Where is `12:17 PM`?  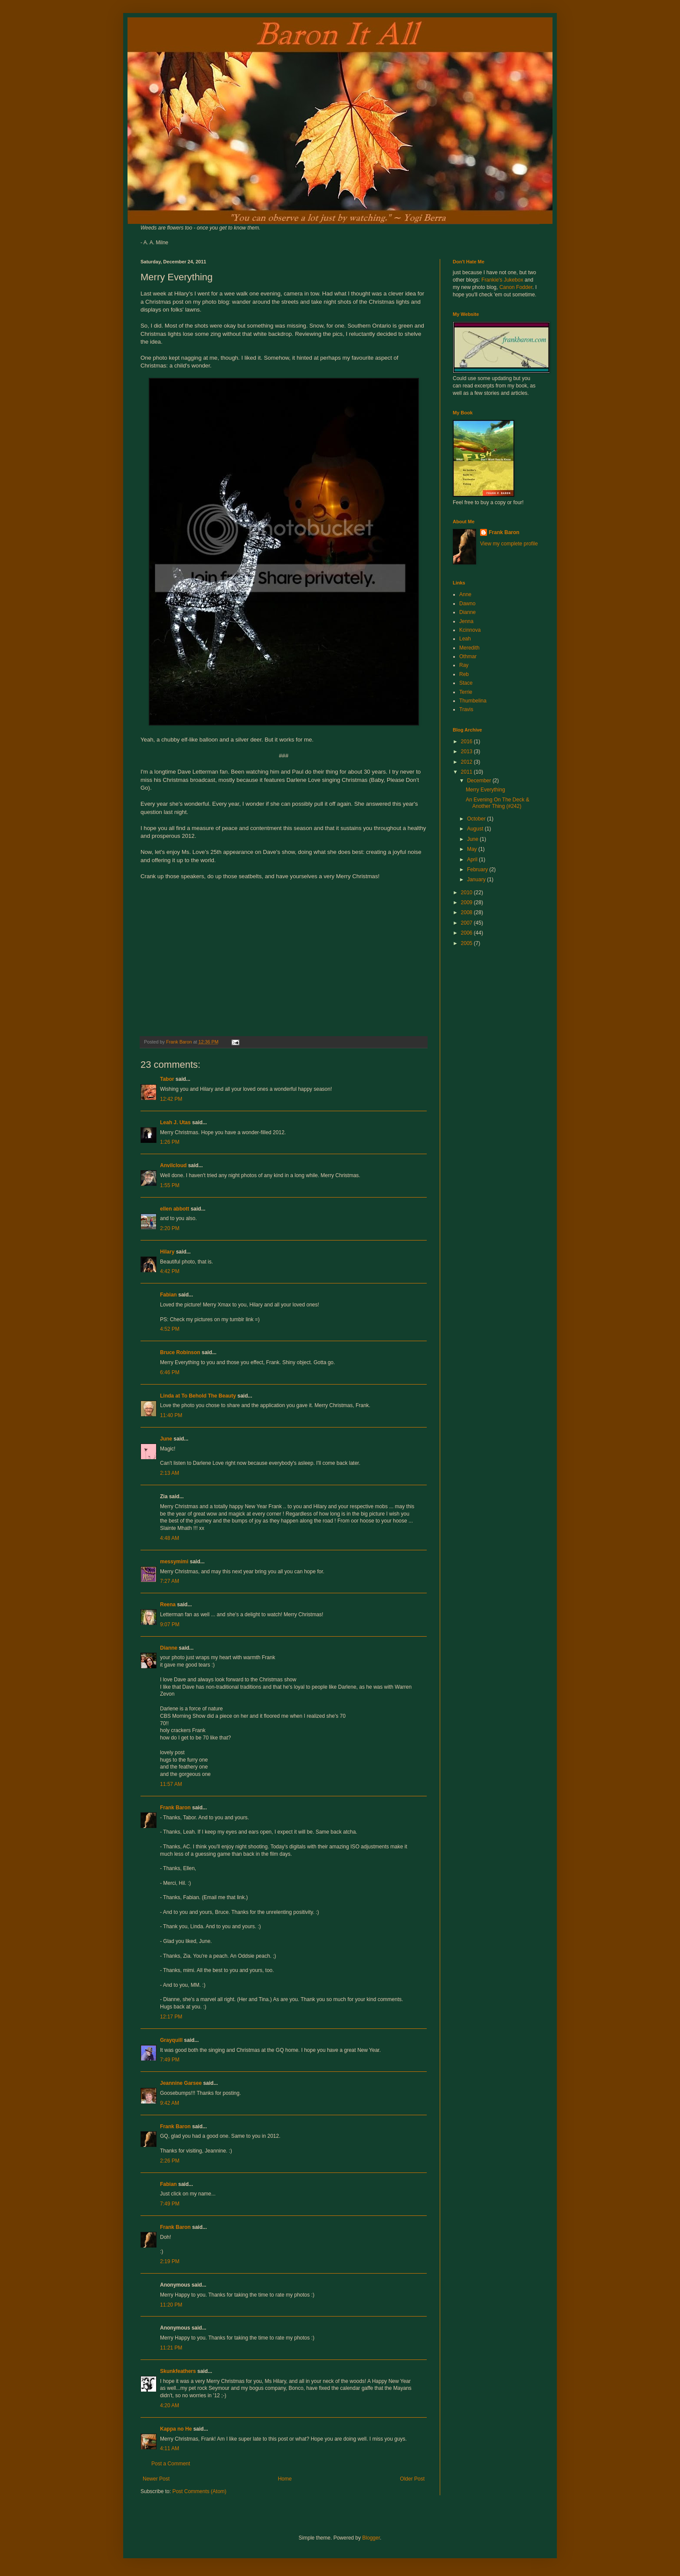 12:17 PM is located at coordinates (171, 2017).